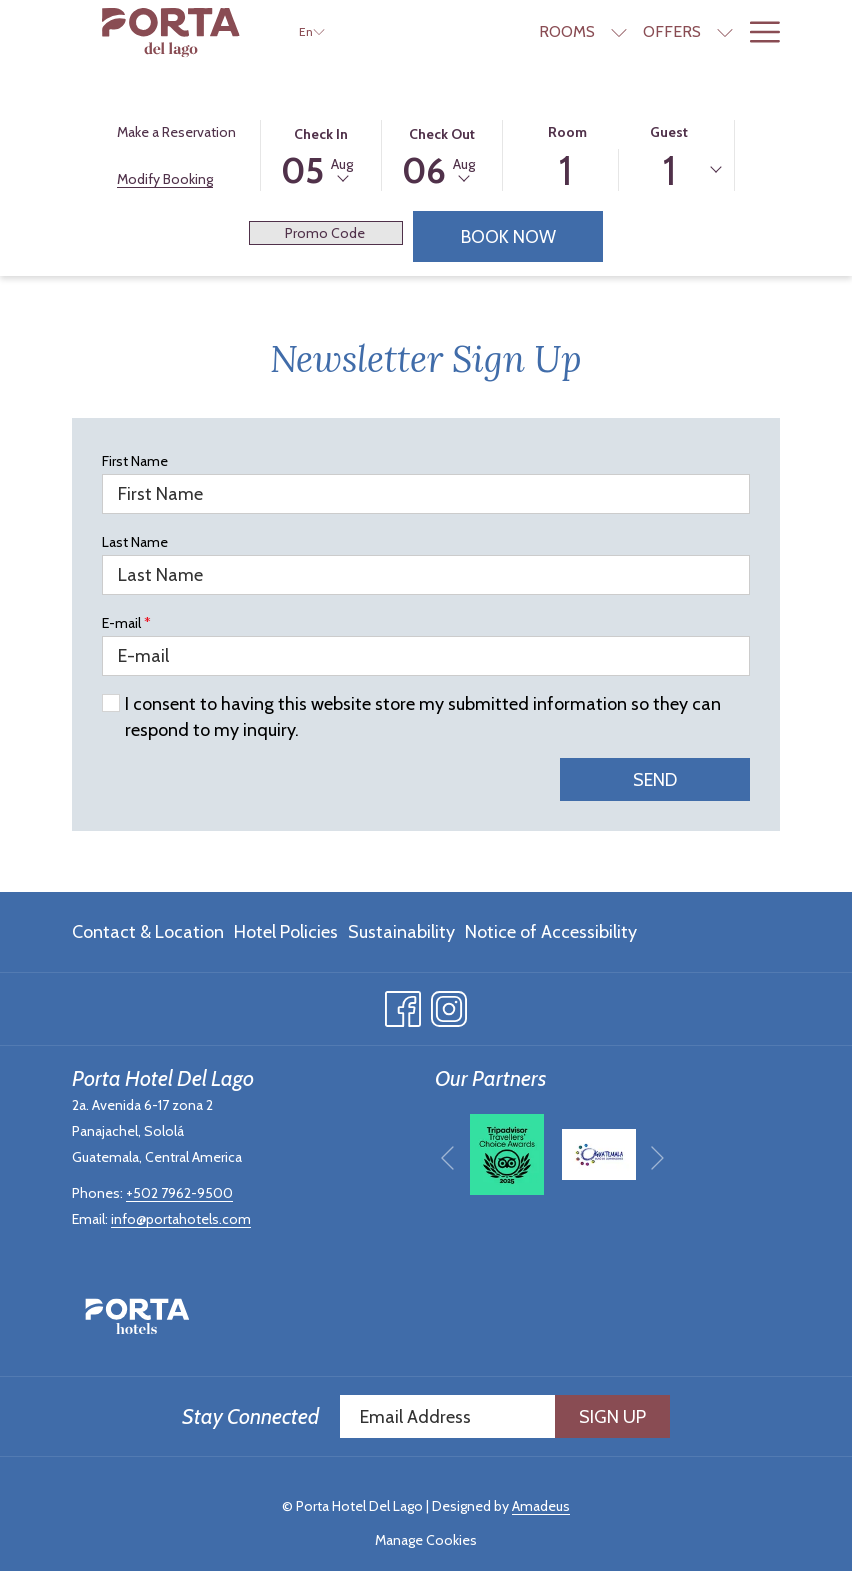 This screenshot has width=852, height=1571. What do you see at coordinates (725, 32) in the screenshot?
I see `[show submenu for Offers]` at bounding box center [725, 32].